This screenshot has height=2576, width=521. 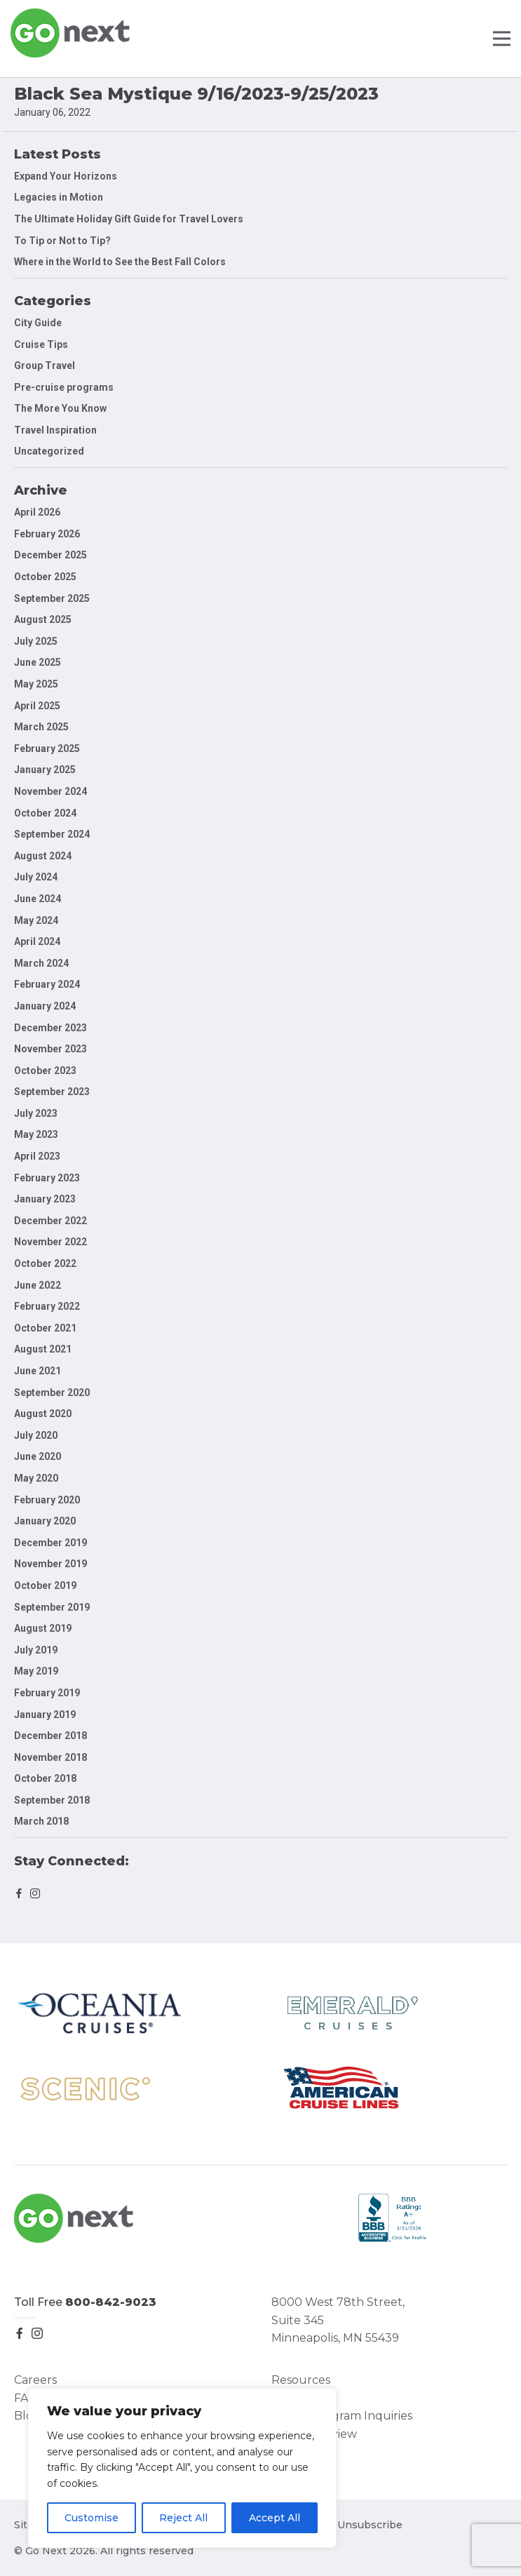 What do you see at coordinates (63, 240) in the screenshot?
I see `To Tip or Not to Tip?` at bounding box center [63, 240].